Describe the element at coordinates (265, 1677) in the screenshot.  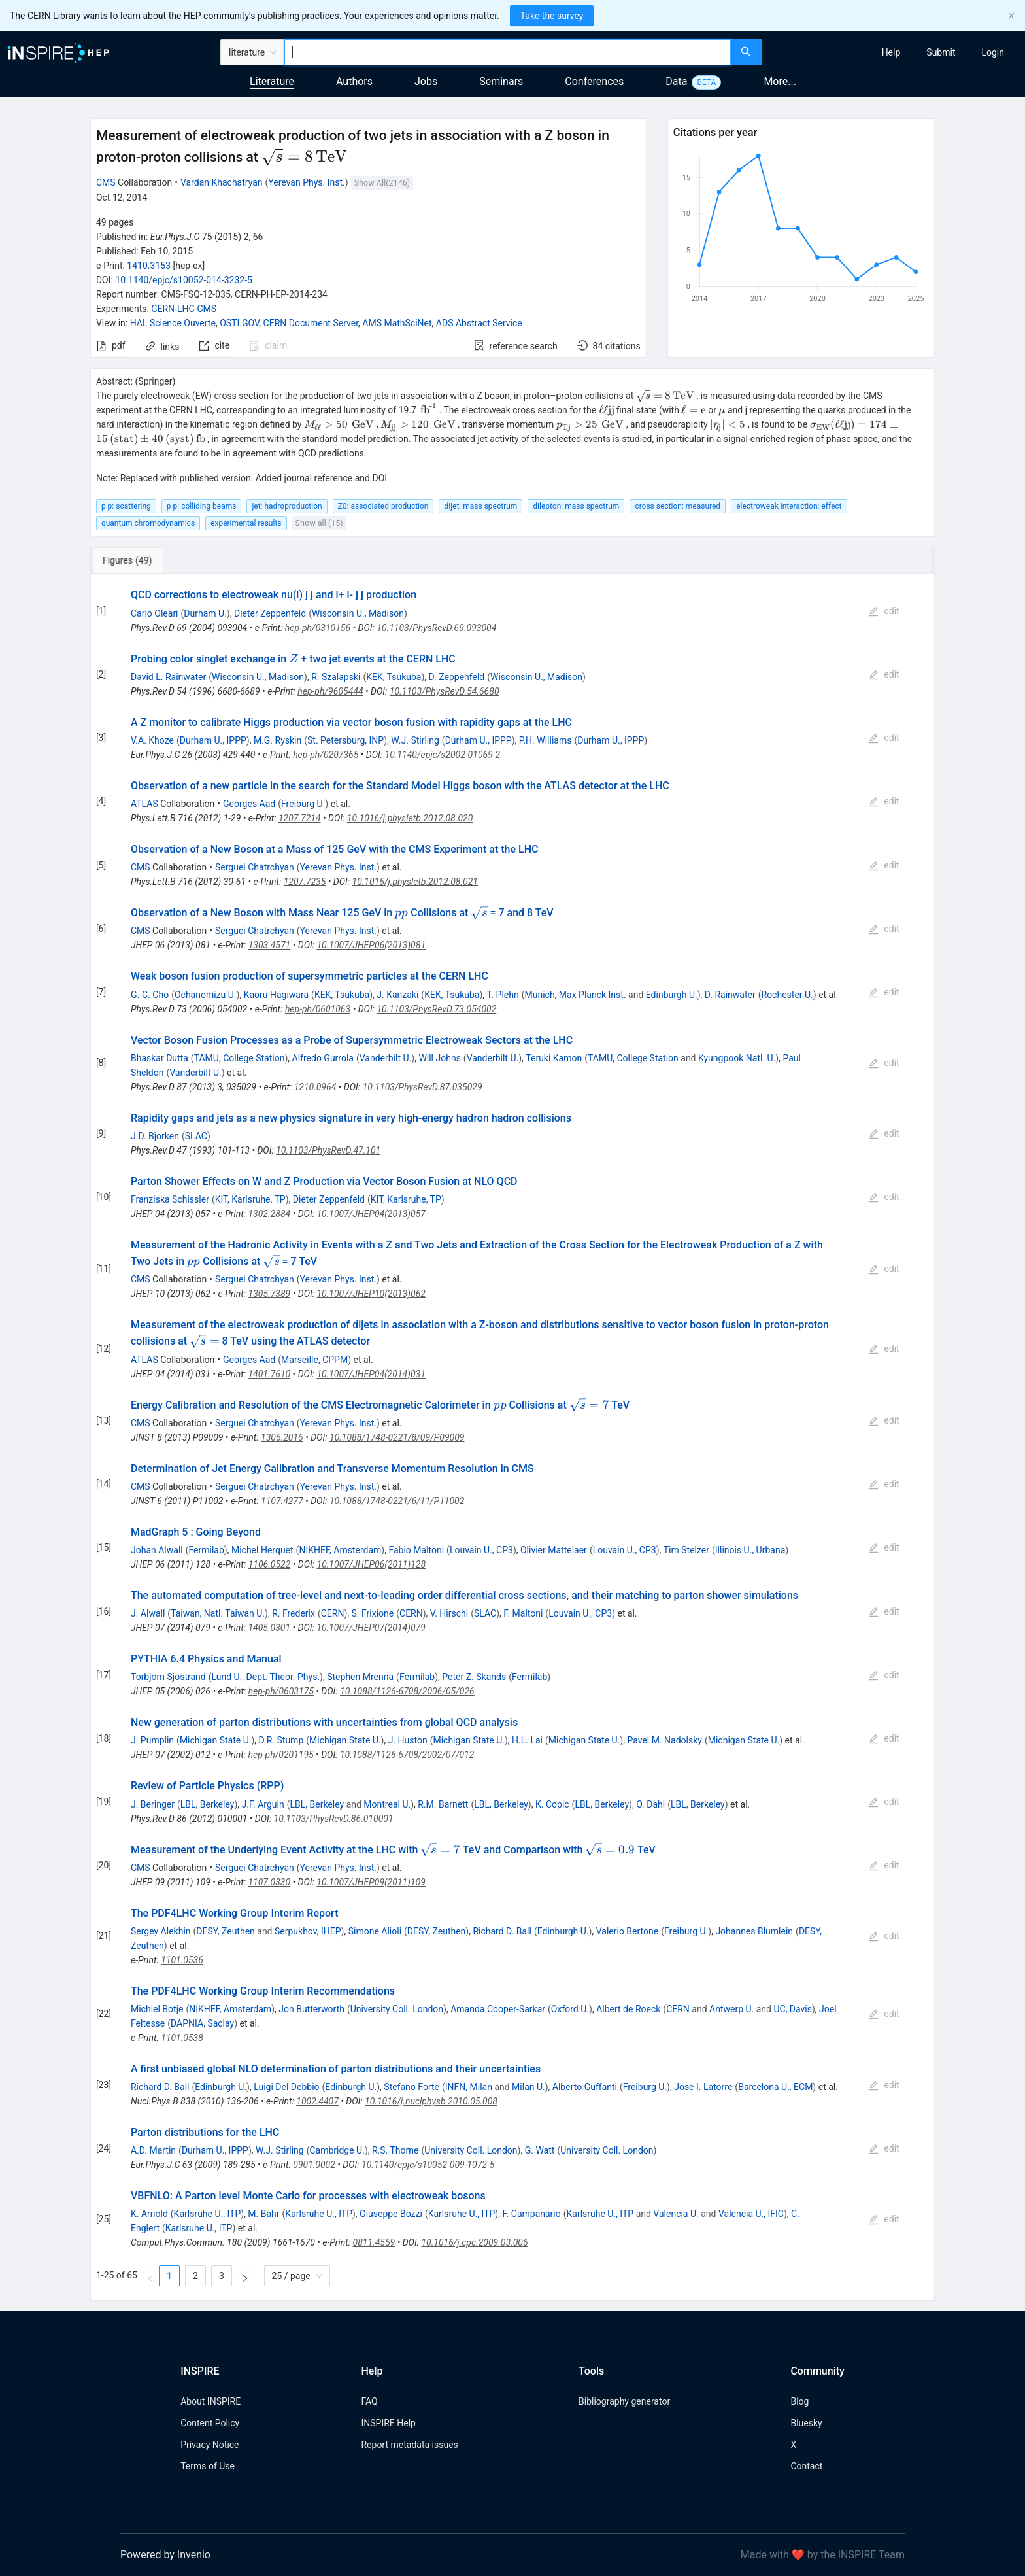
I see `Lund U., Dept. Theor. Phys.` at that location.